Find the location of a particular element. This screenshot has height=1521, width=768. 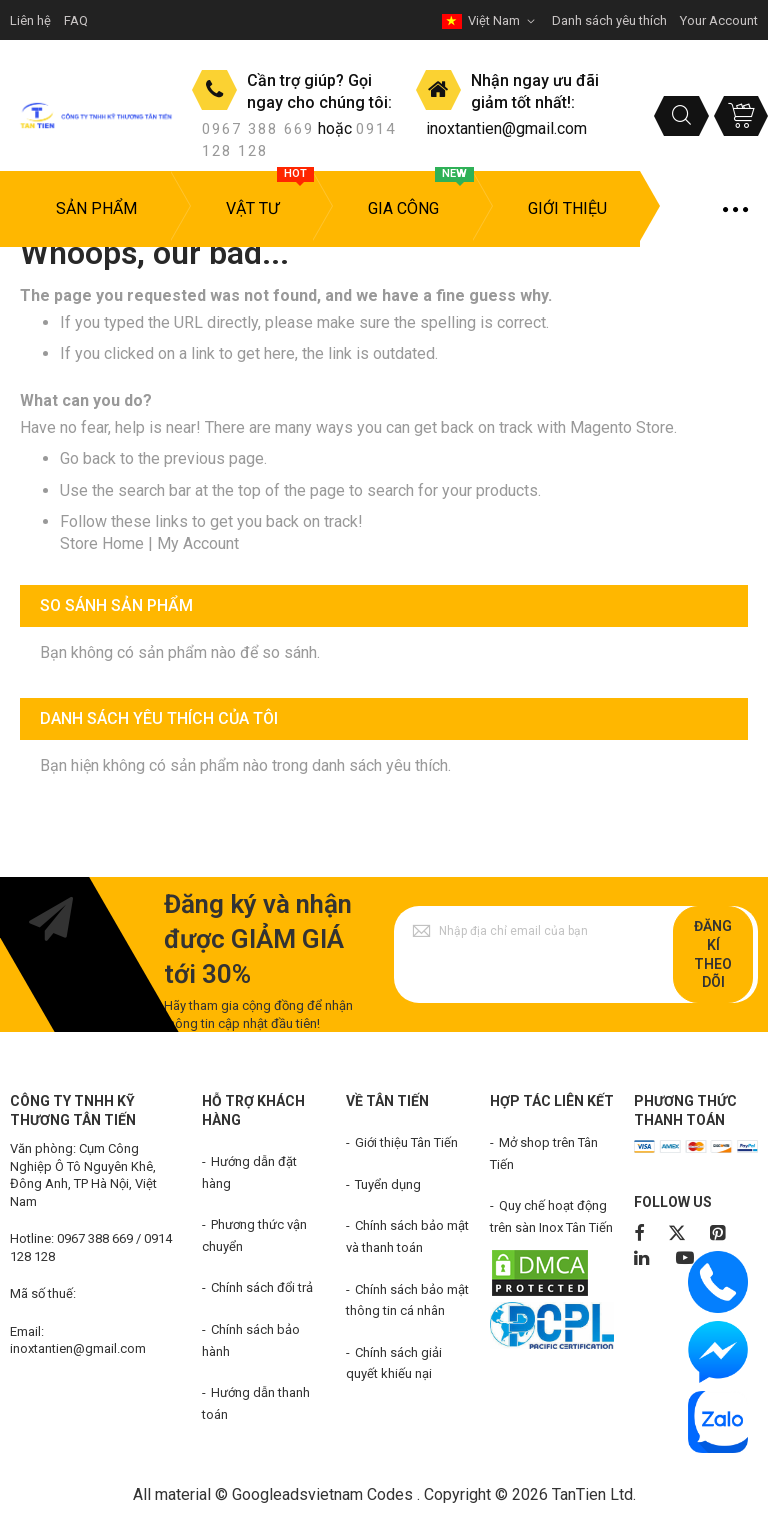

FAQ is located at coordinates (76, 20).